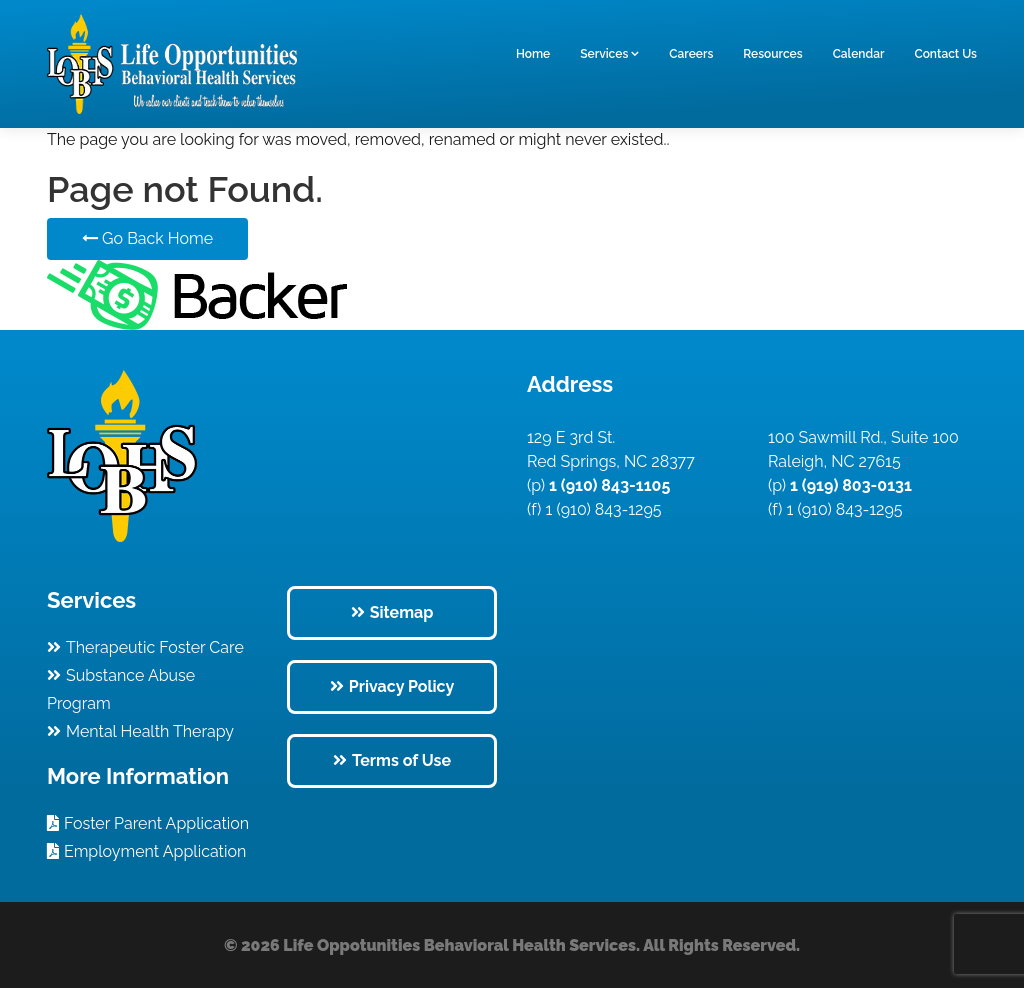 The width and height of the screenshot is (1024, 988). What do you see at coordinates (150, 731) in the screenshot?
I see `Mental Health Therapy` at bounding box center [150, 731].